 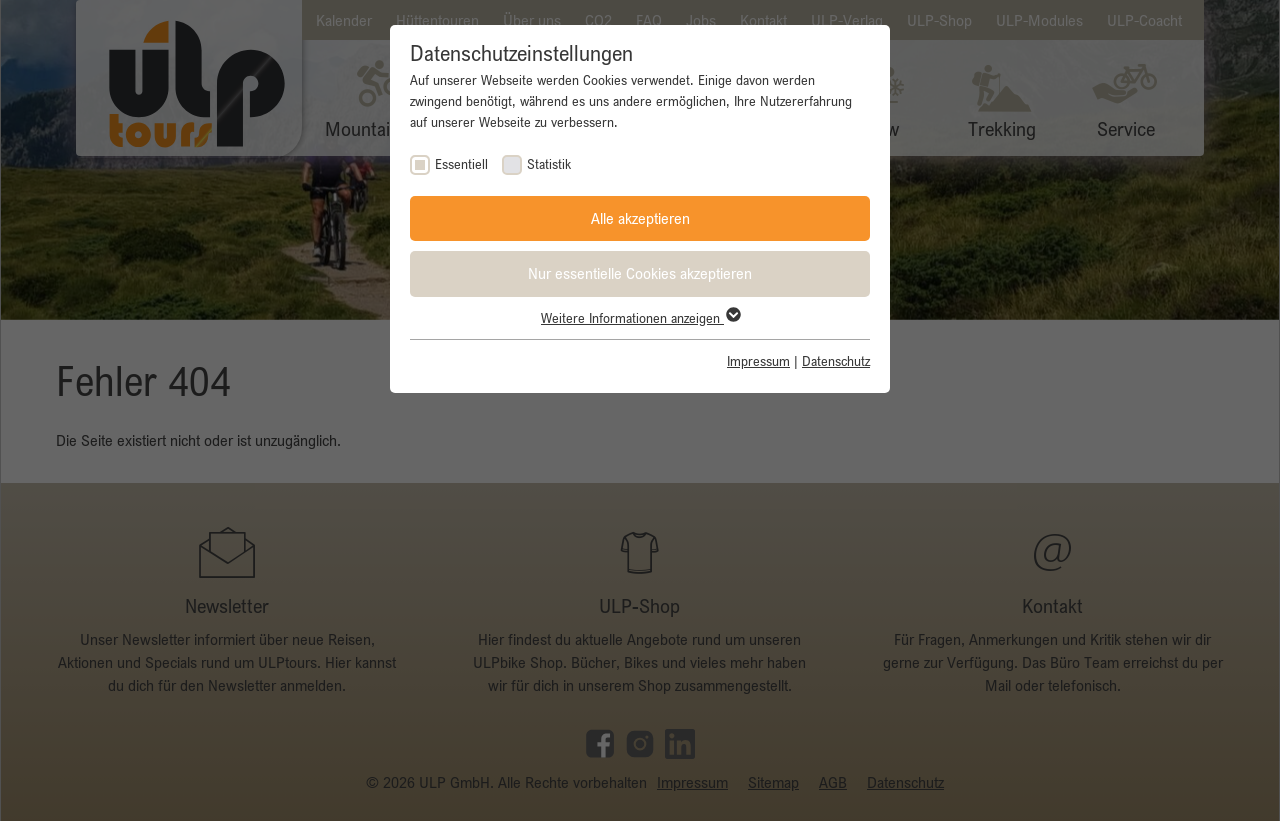 What do you see at coordinates (640, 318) in the screenshot?
I see `Weitere Informationen anzeigen` at bounding box center [640, 318].